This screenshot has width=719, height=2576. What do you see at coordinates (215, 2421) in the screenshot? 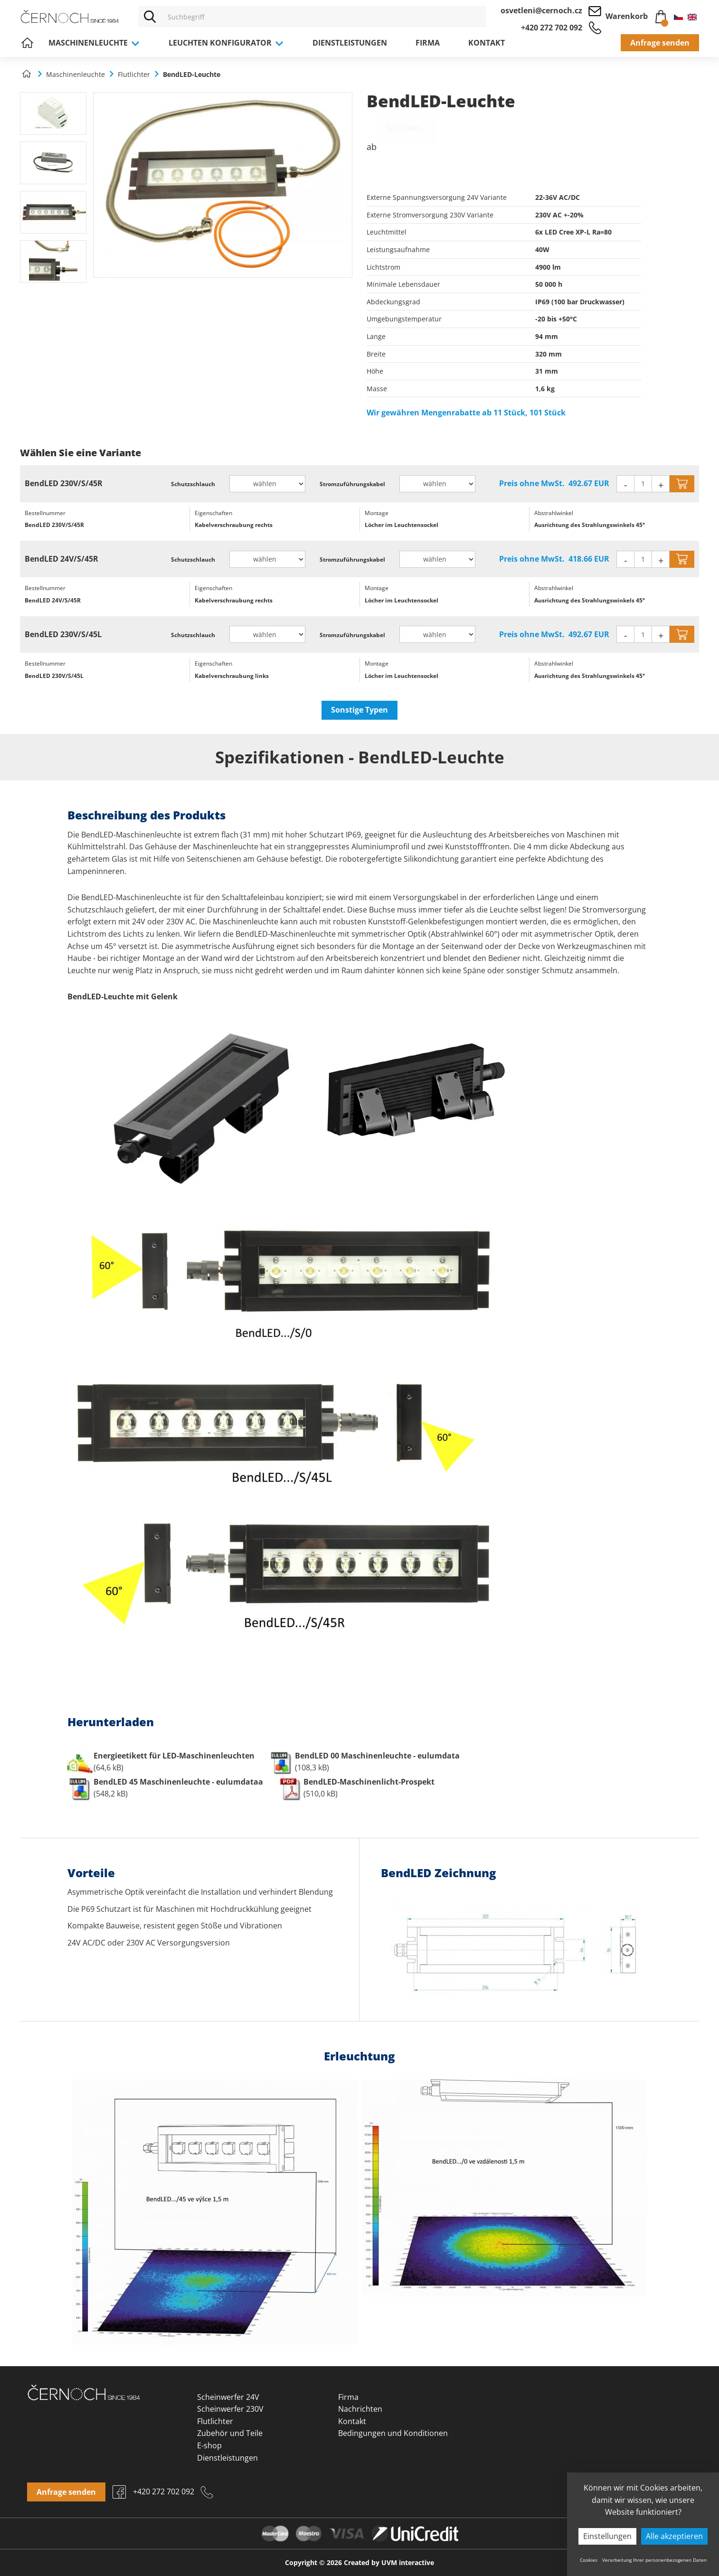
I see `Flutlichter` at bounding box center [215, 2421].